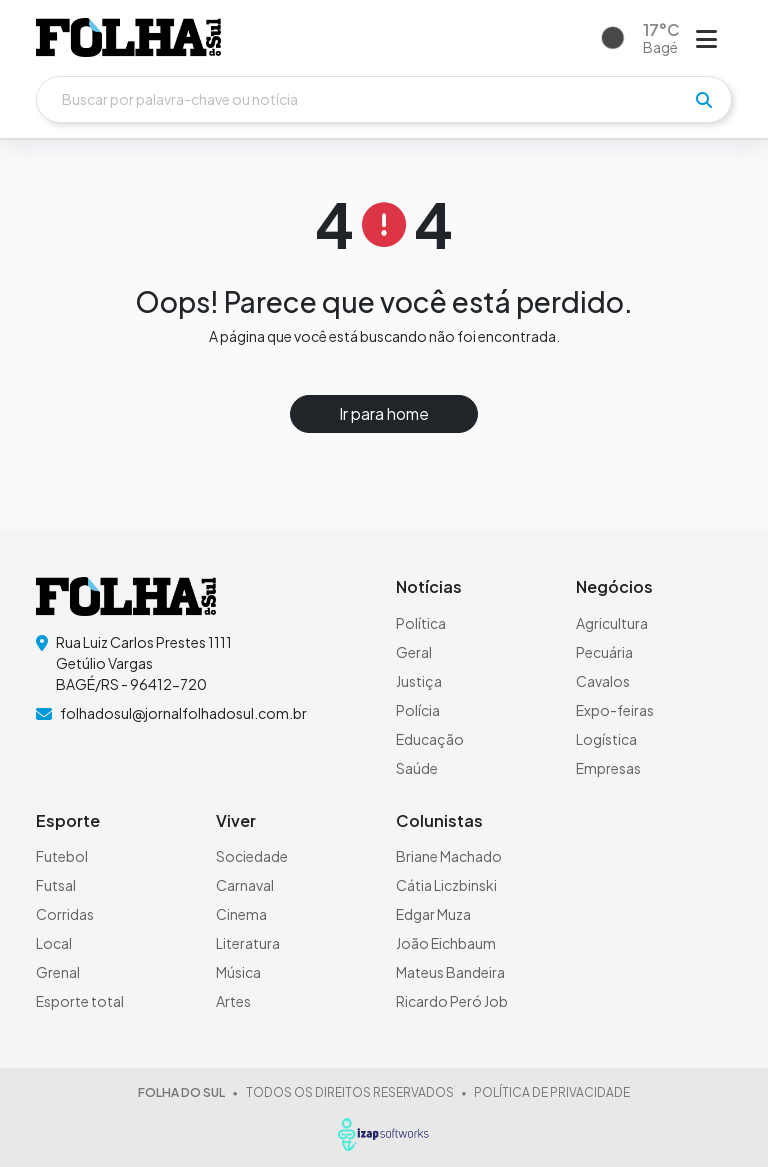 This screenshot has height=1167, width=768. Describe the element at coordinates (65, 914) in the screenshot. I see `Corridas` at that location.